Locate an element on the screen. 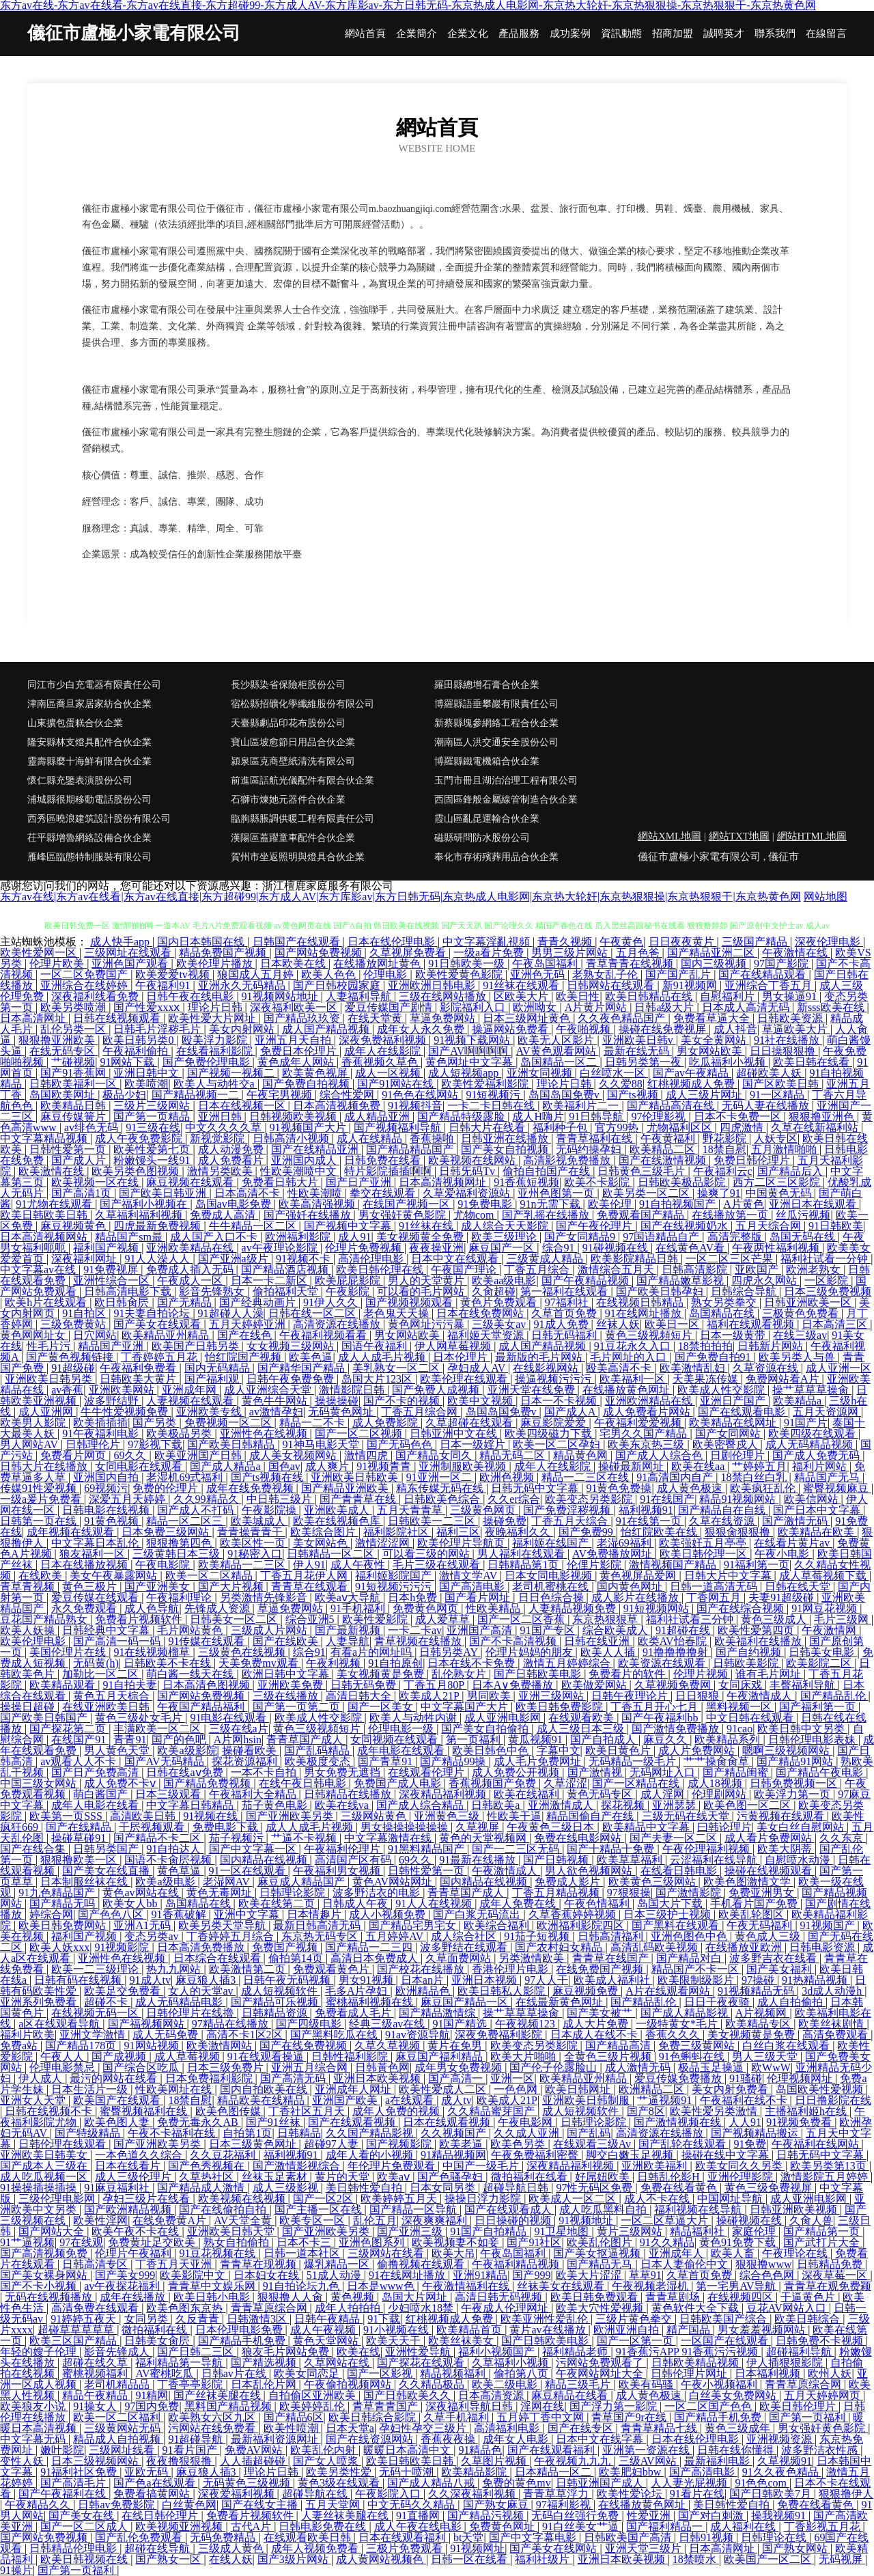 The width and height of the screenshot is (874, 2576). 欧洲日韩中文字幕 is located at coordinates (287, 1674).